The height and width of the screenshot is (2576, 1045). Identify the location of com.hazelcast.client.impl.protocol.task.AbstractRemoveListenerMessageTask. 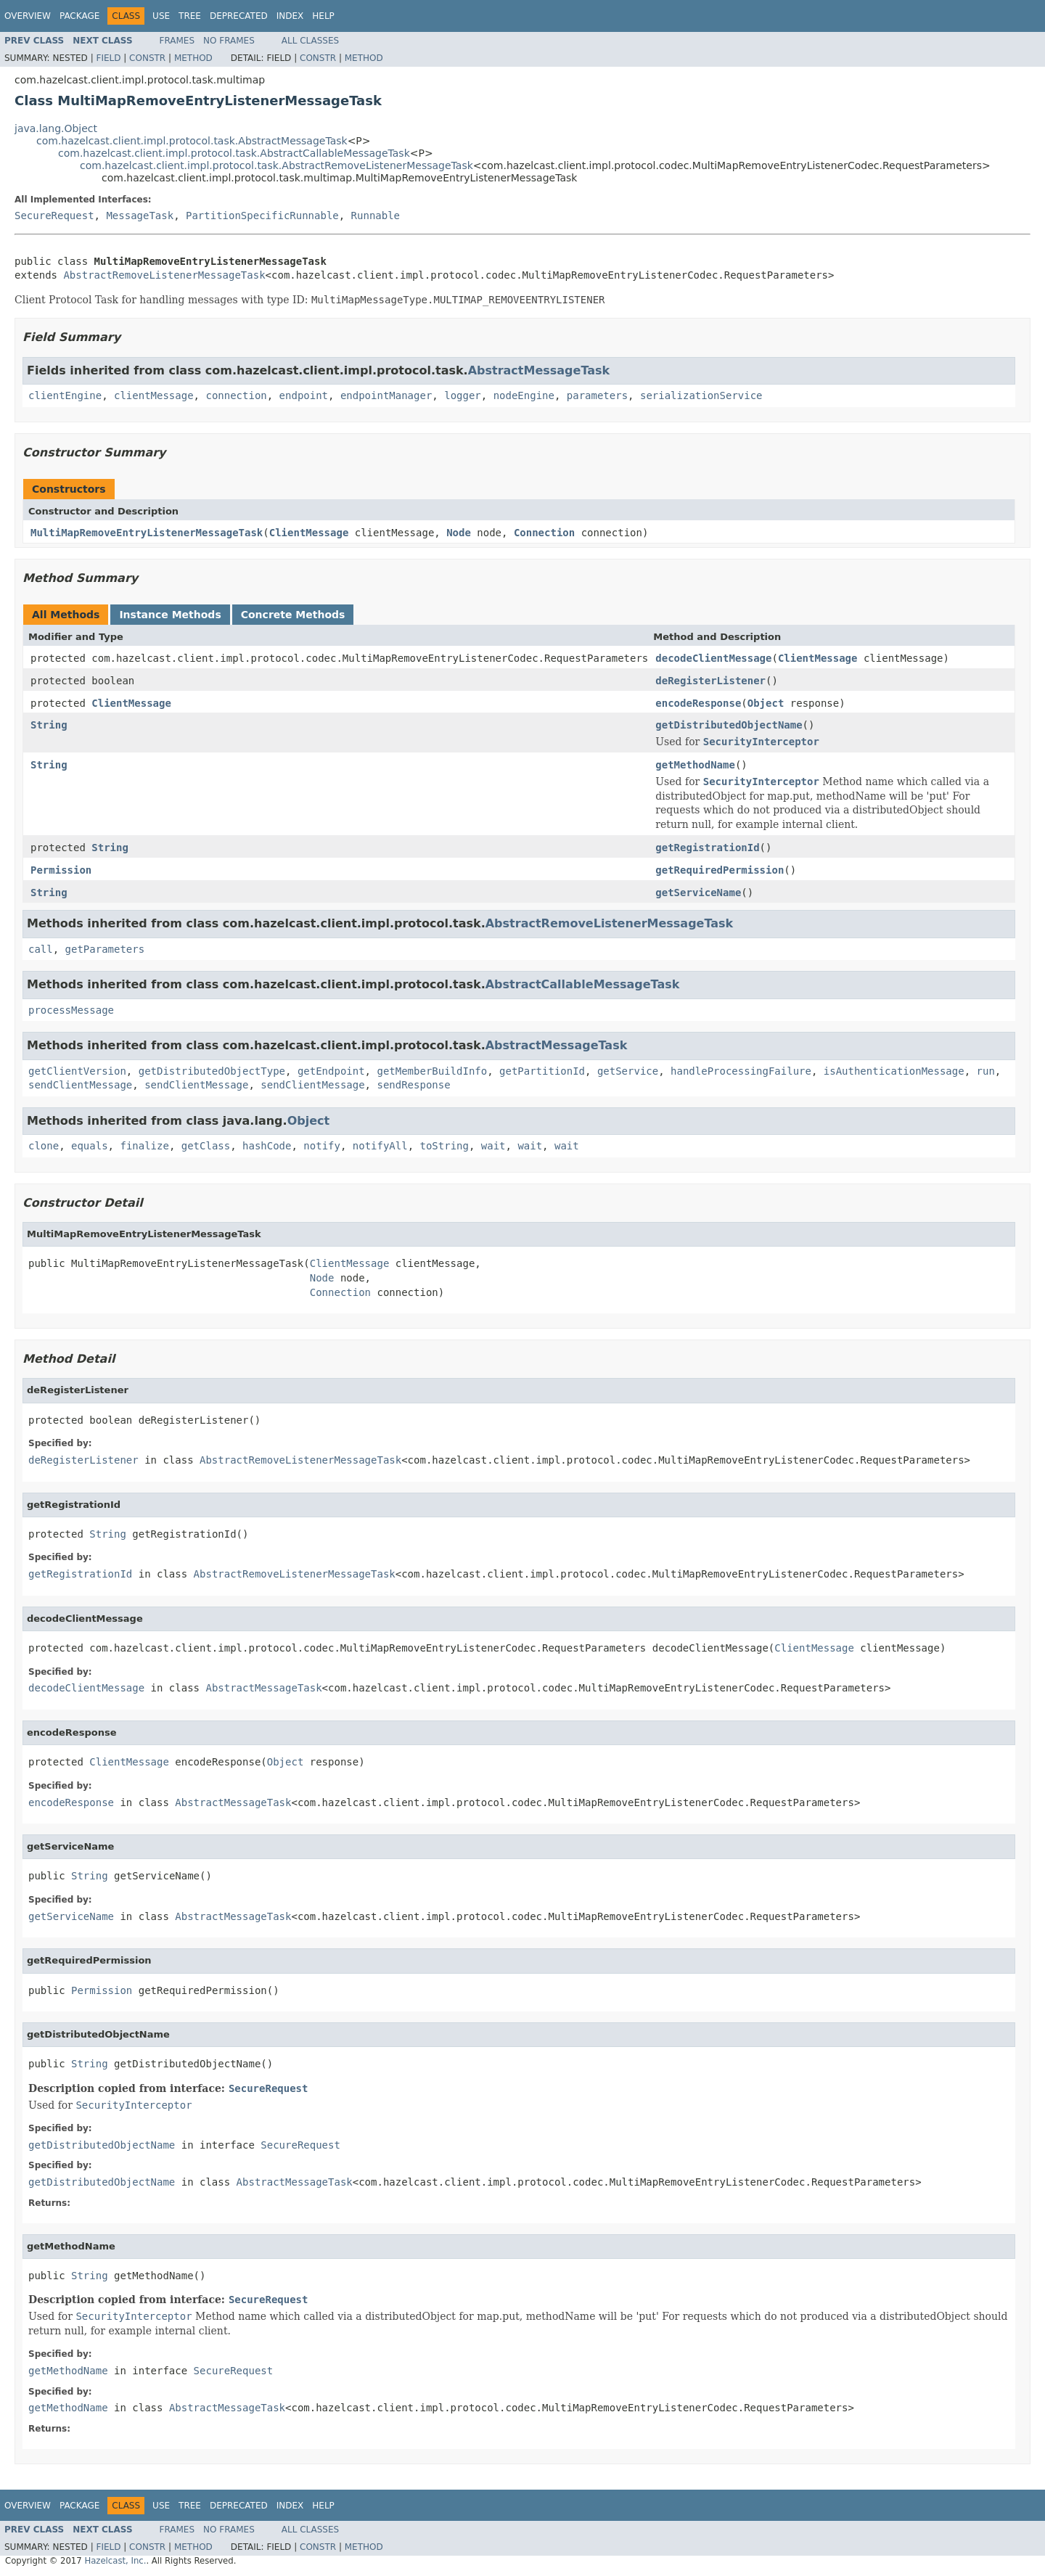
(276, 165).